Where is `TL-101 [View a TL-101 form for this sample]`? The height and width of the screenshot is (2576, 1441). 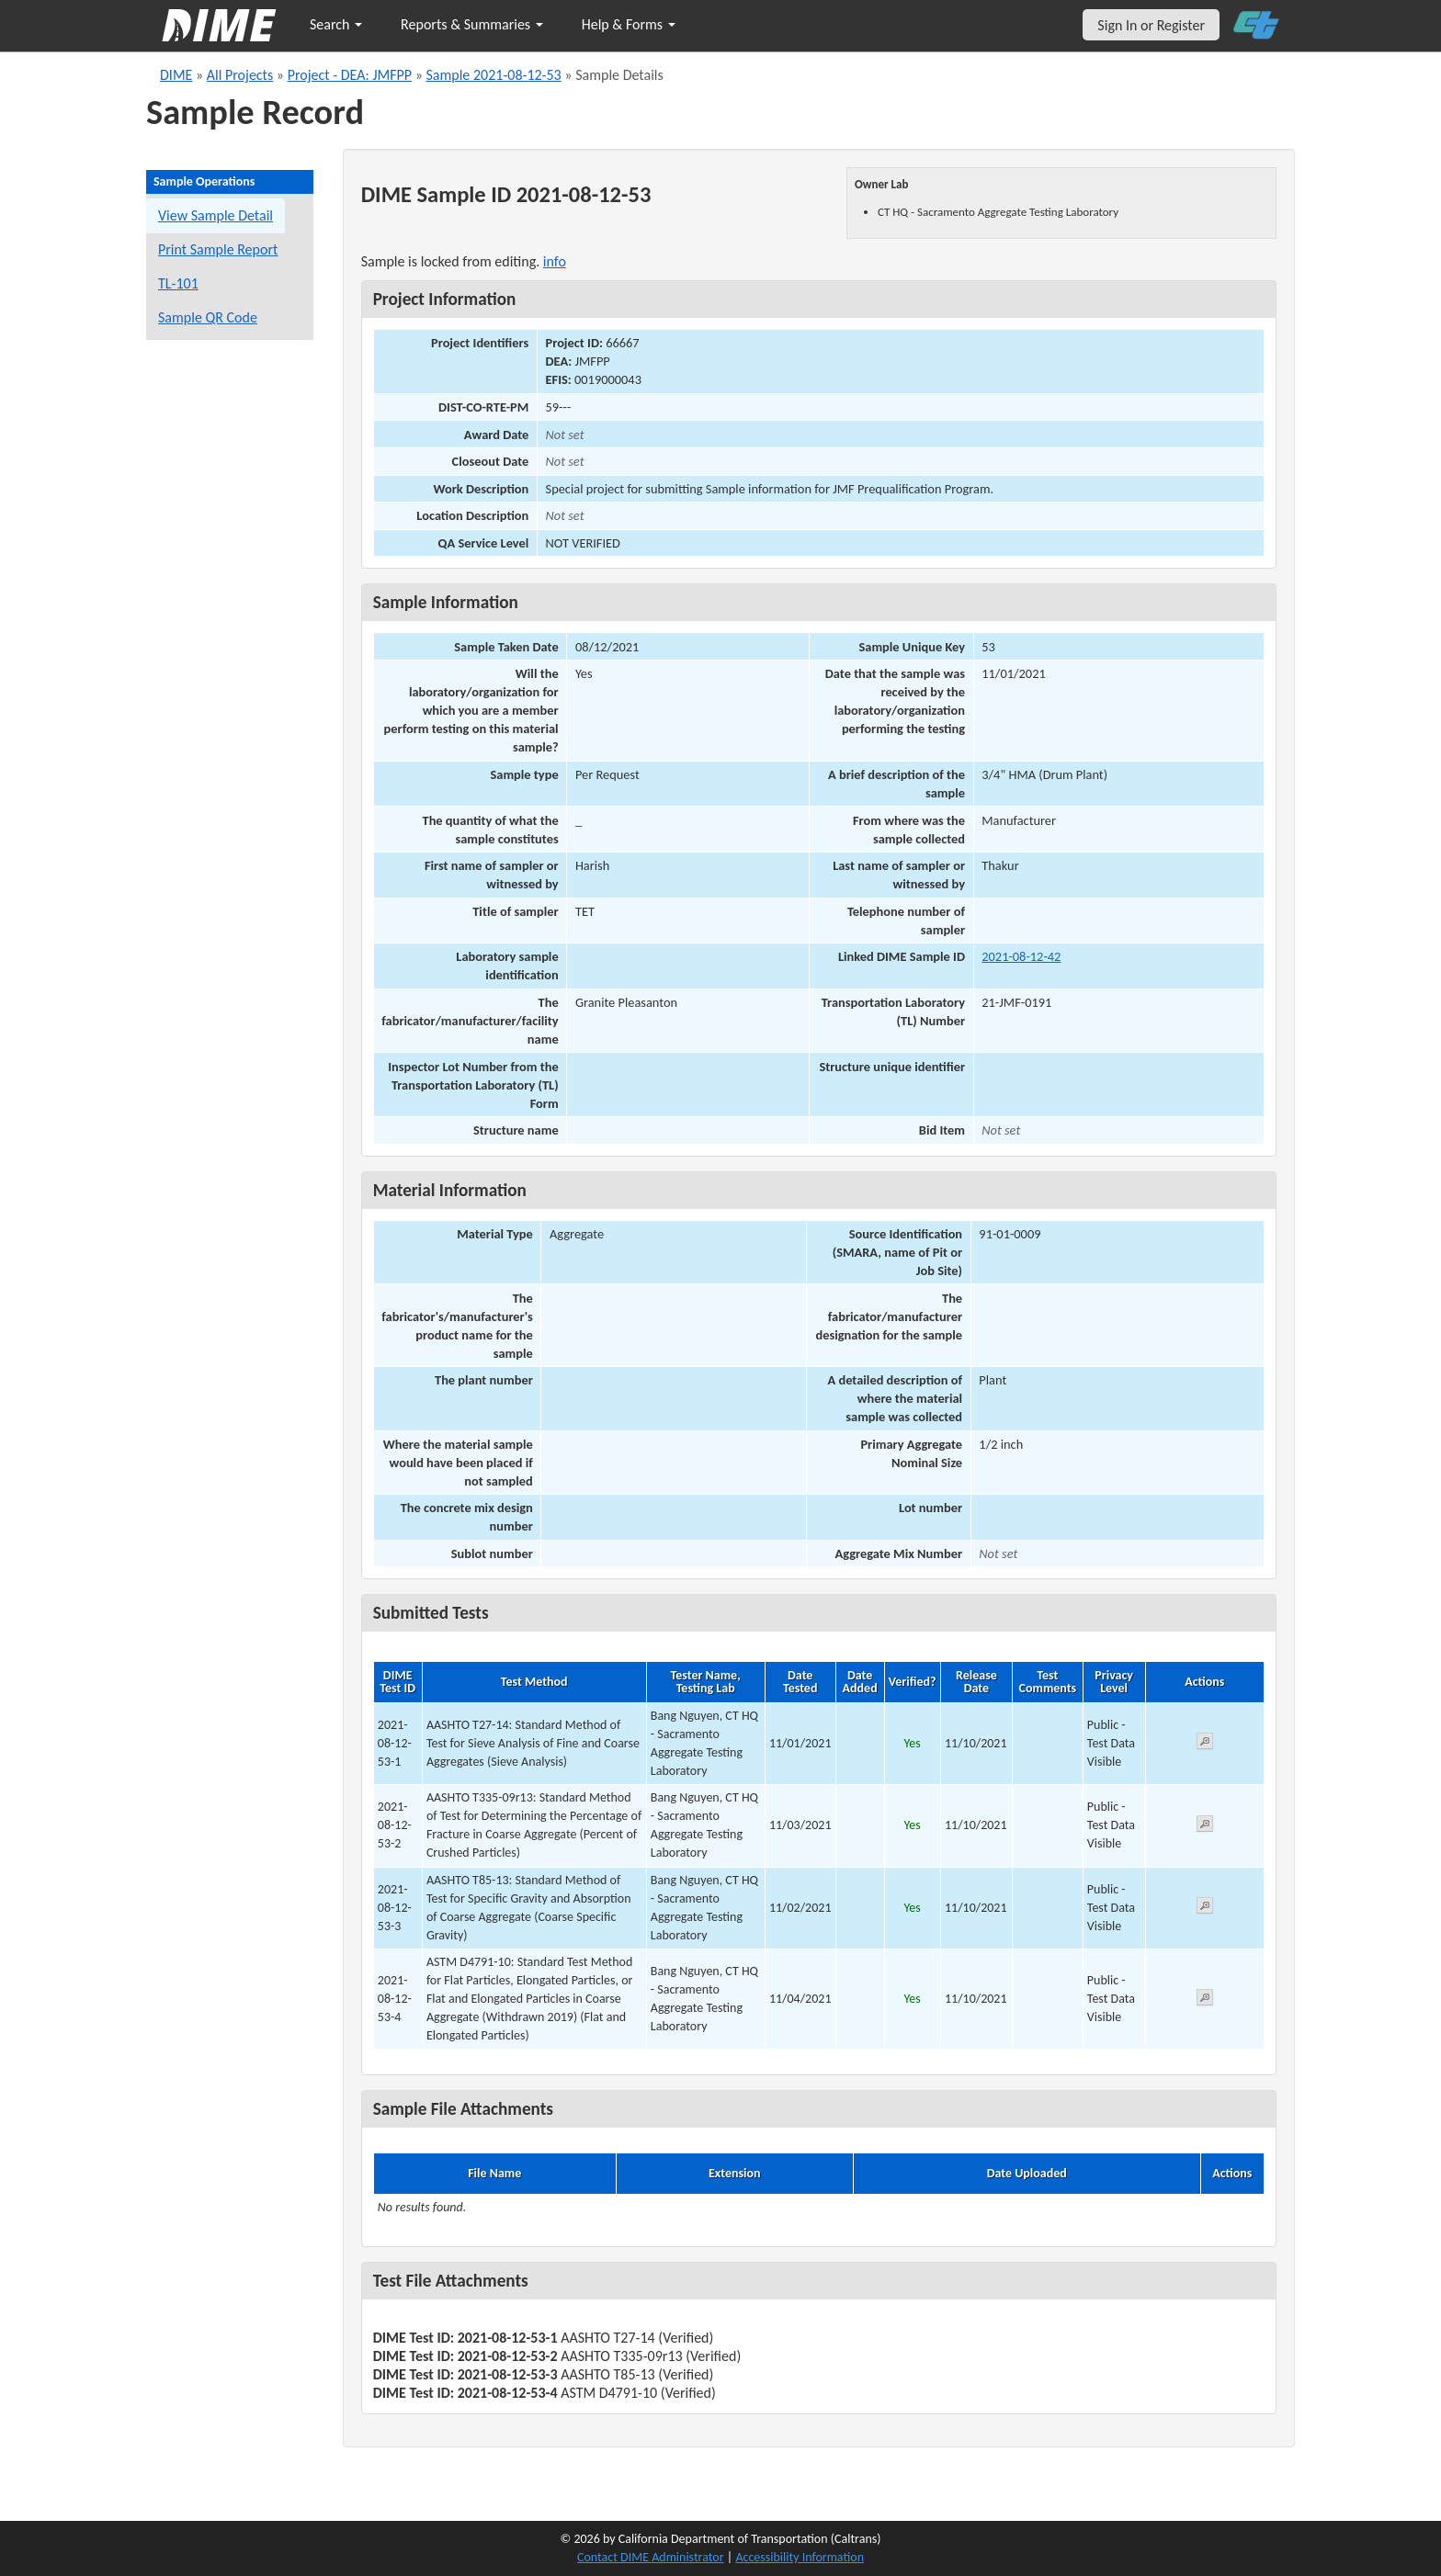 TL-101 [View a TL-101 form for this sample] is located at coordinates (178, 283).